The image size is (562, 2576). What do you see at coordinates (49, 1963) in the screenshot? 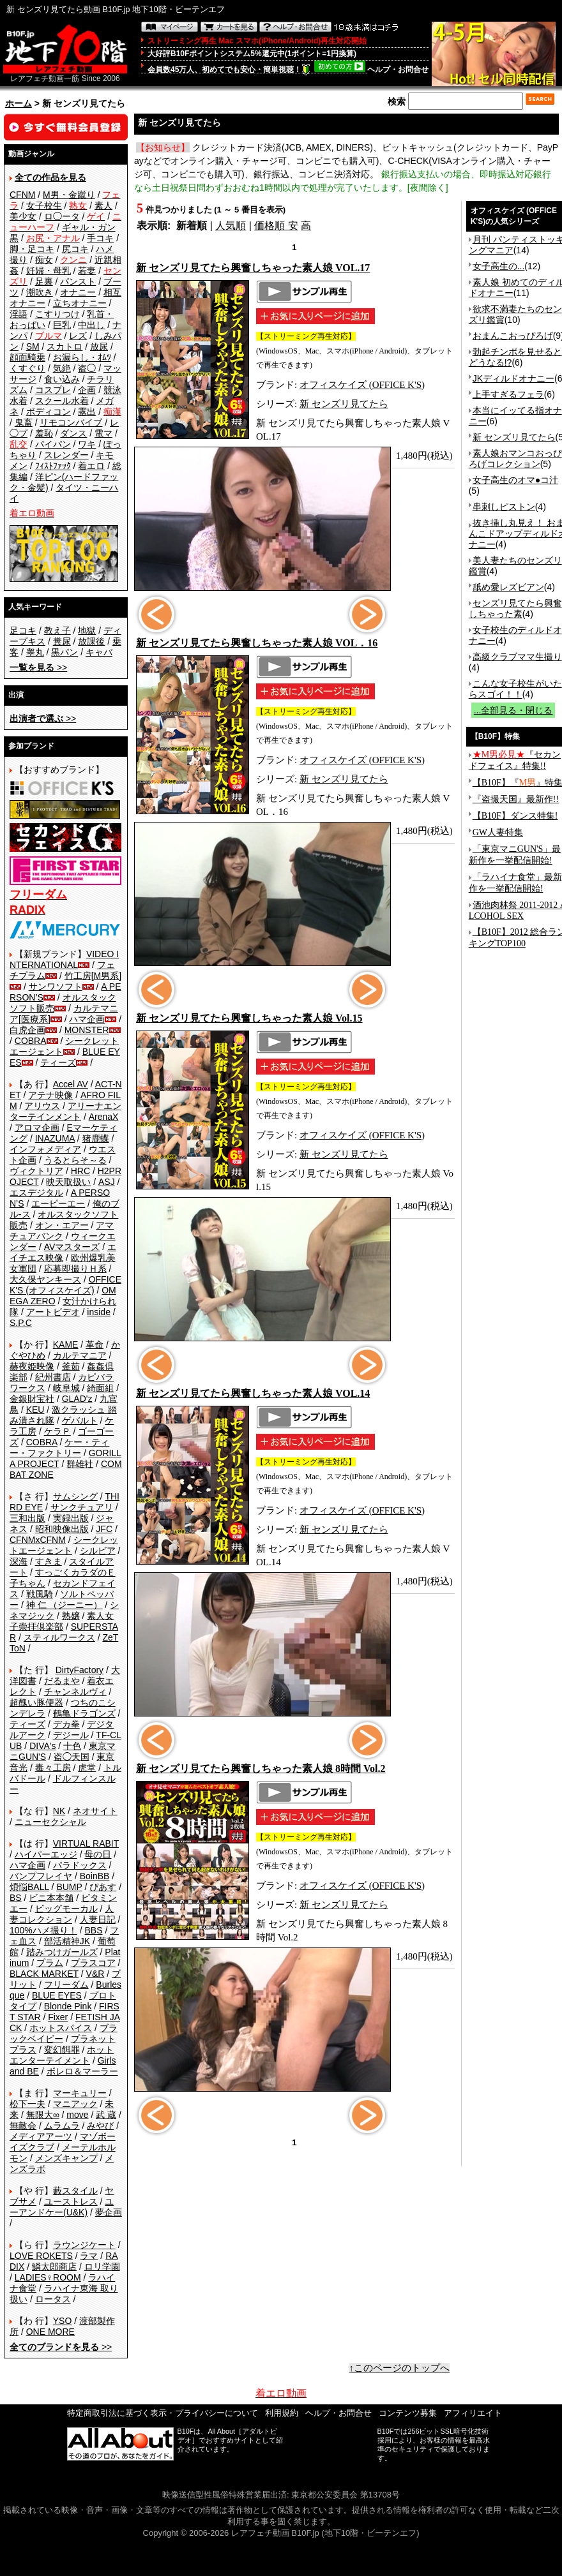
I see `プラム` at bounding box center [49, 1963].